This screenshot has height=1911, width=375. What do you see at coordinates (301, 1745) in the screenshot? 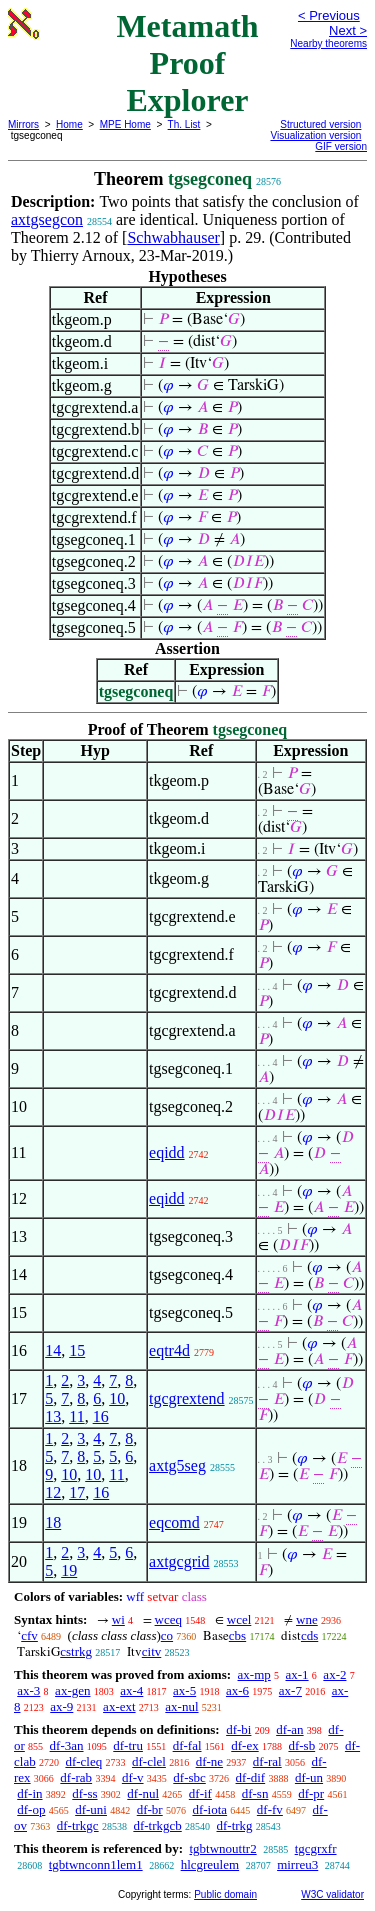
I see `df-sb` at bounding box center [301, 1745].